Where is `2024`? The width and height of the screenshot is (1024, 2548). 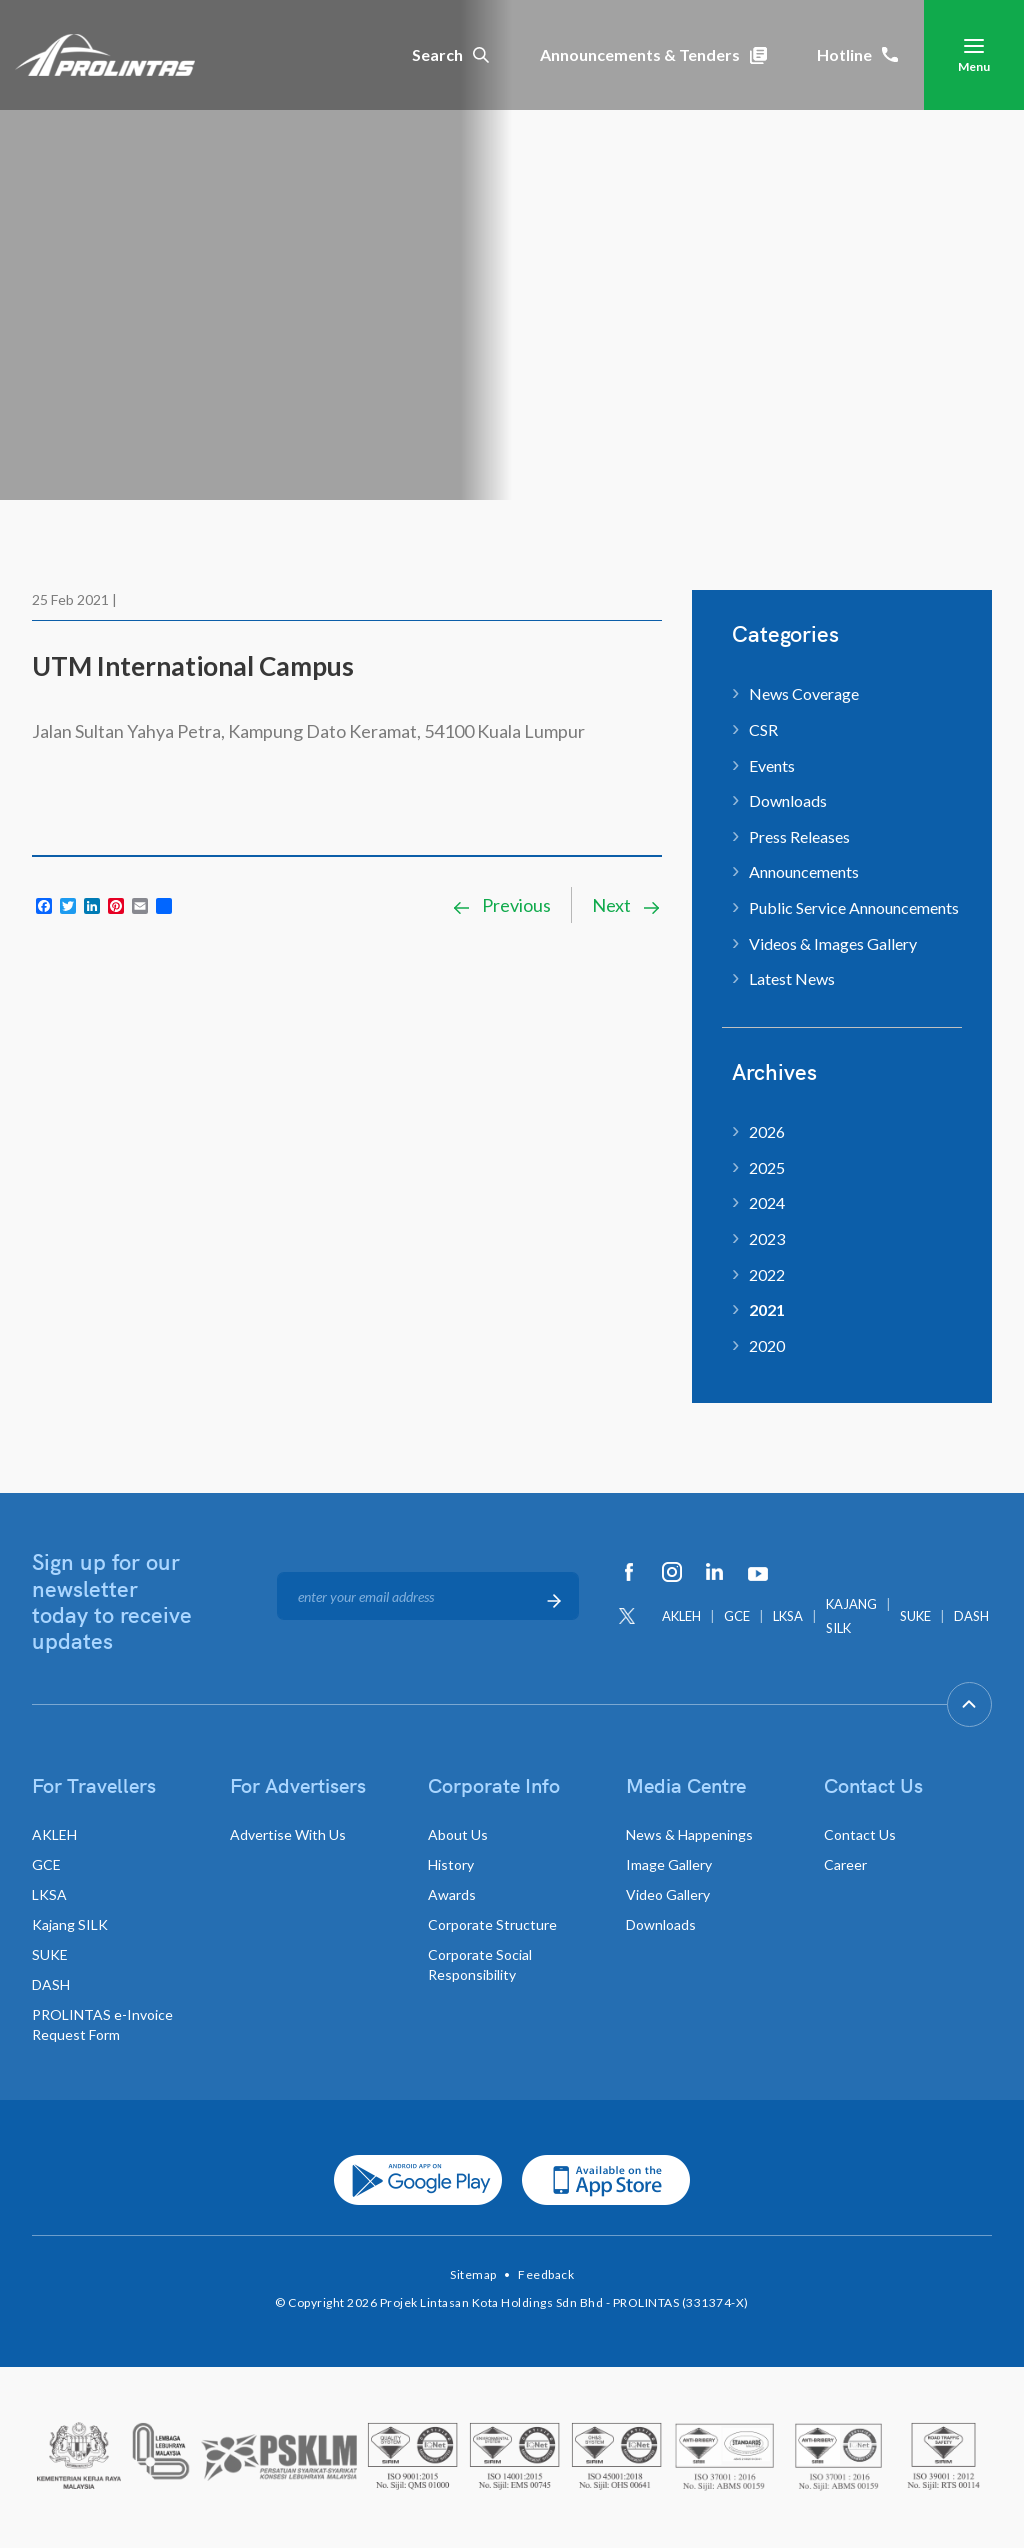 2024 is located at coordinates (767, 1202).